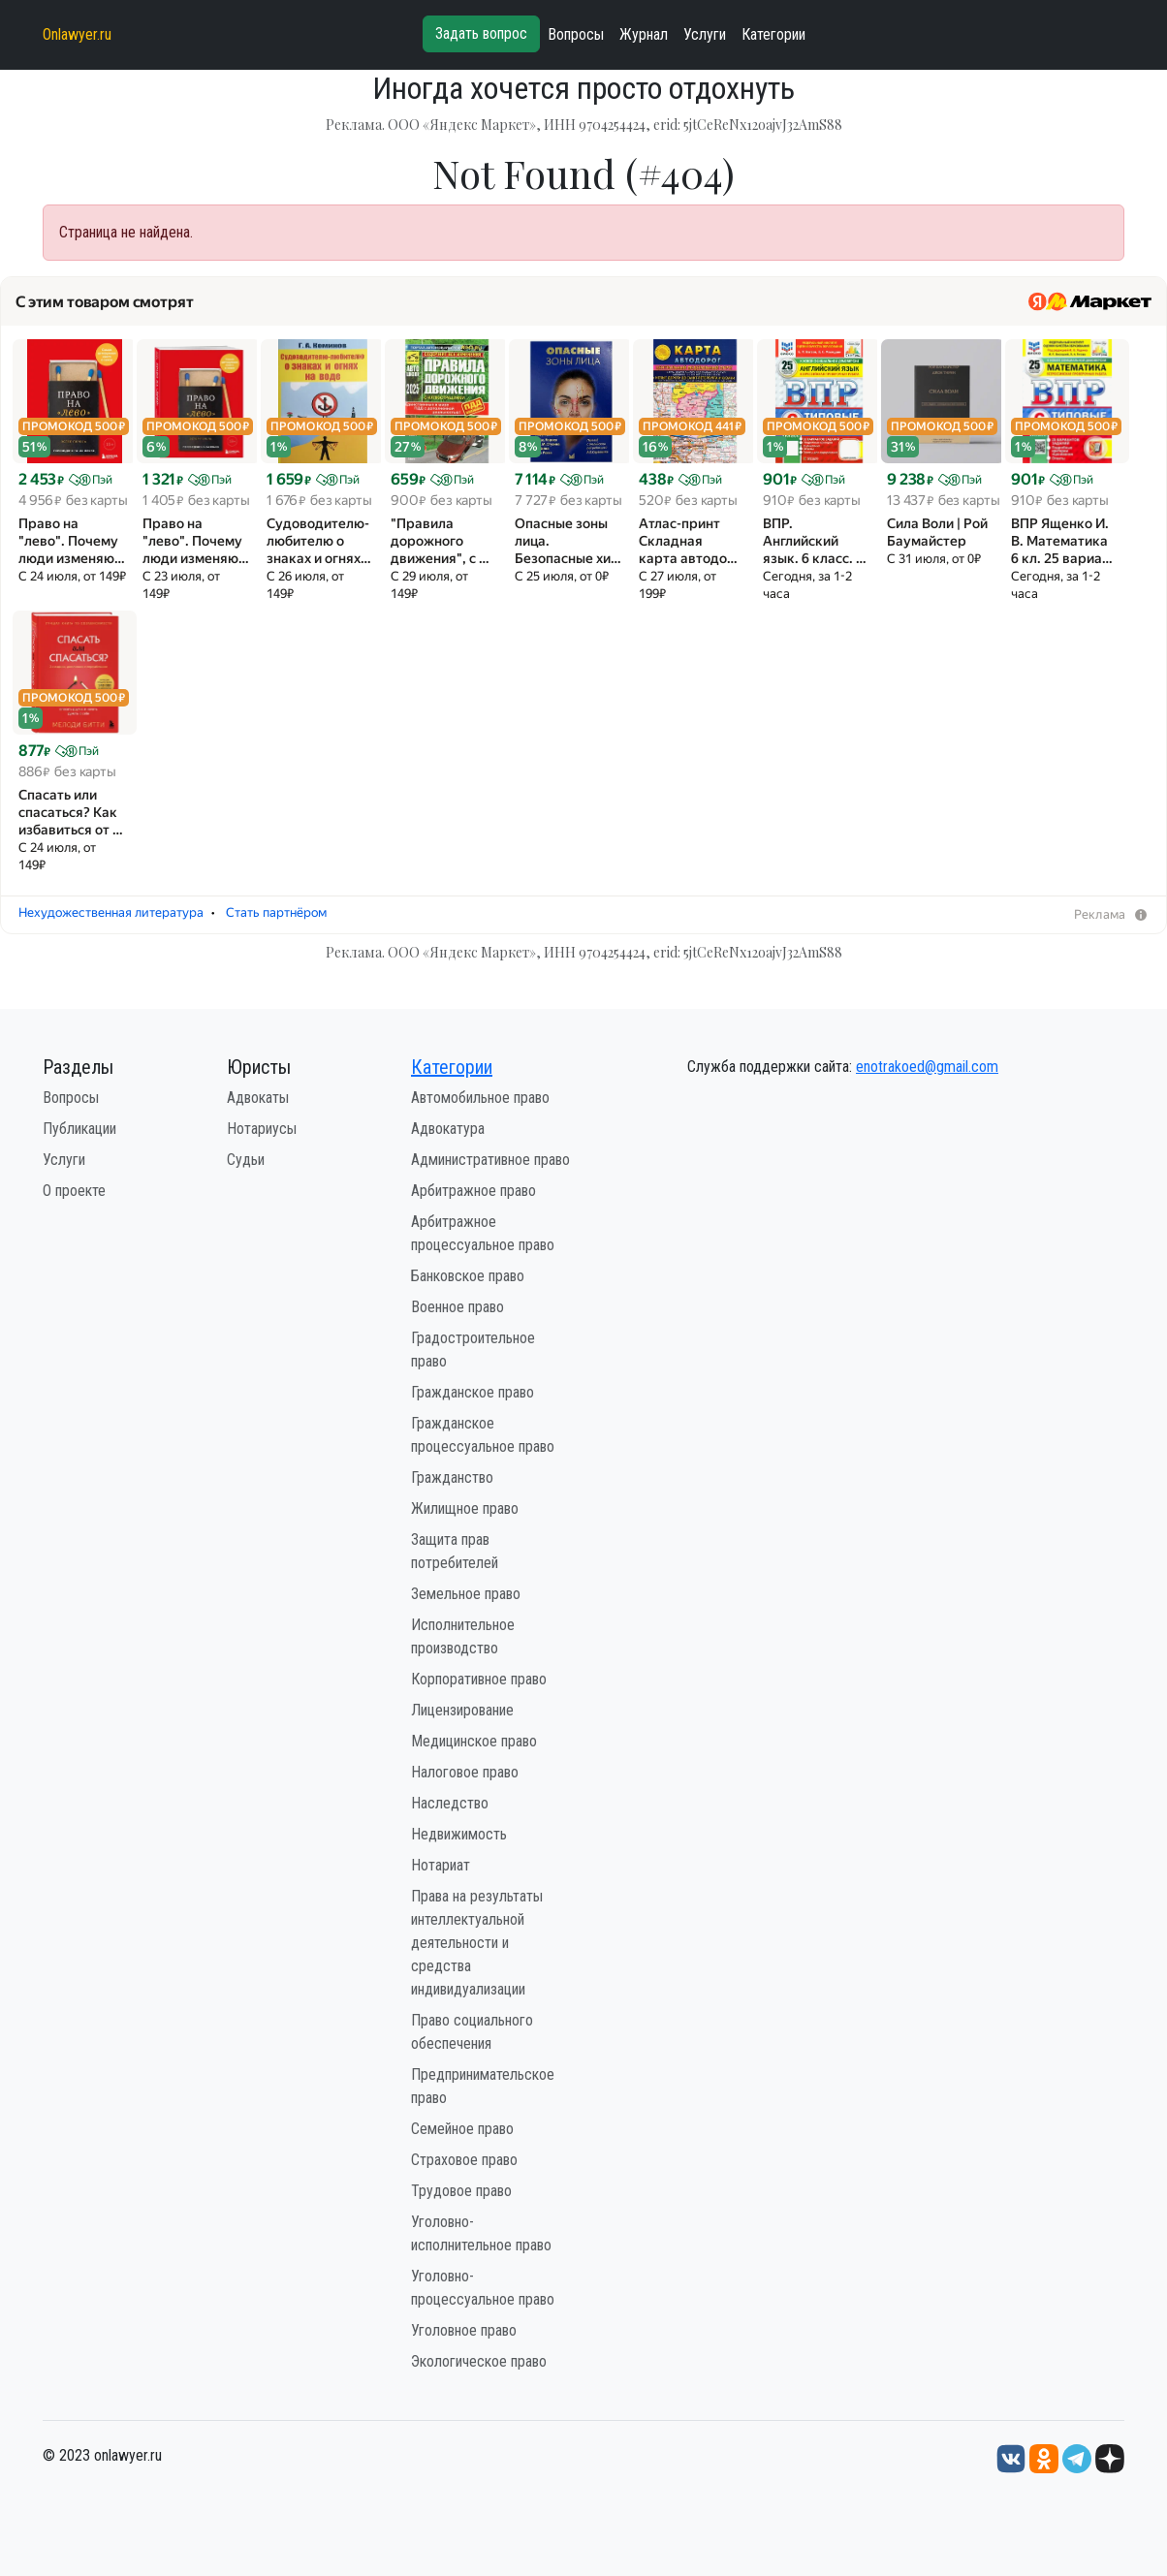 The width and height of the screenshot is (1167, 2576). I want to click on Предпринимательское право, so click(482, 2086).